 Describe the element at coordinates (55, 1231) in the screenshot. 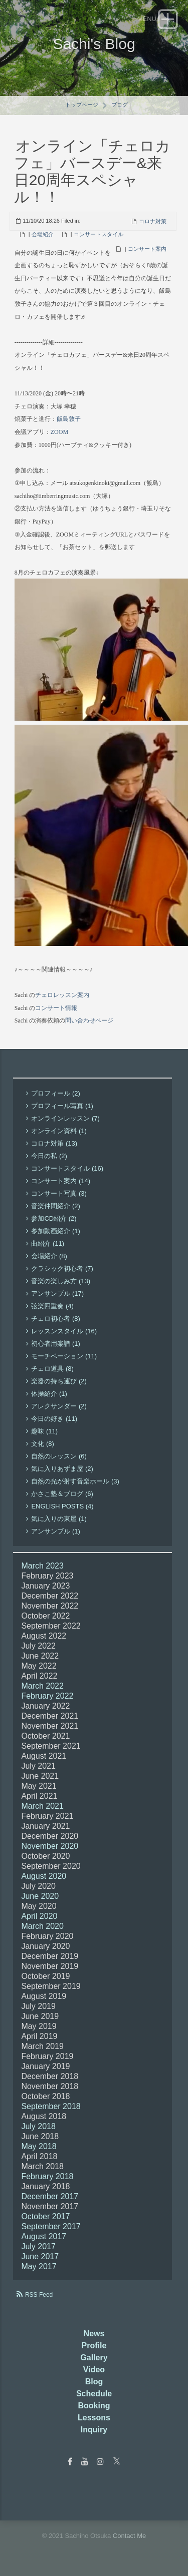

I see `参加動画紹介 (1)` at that location.